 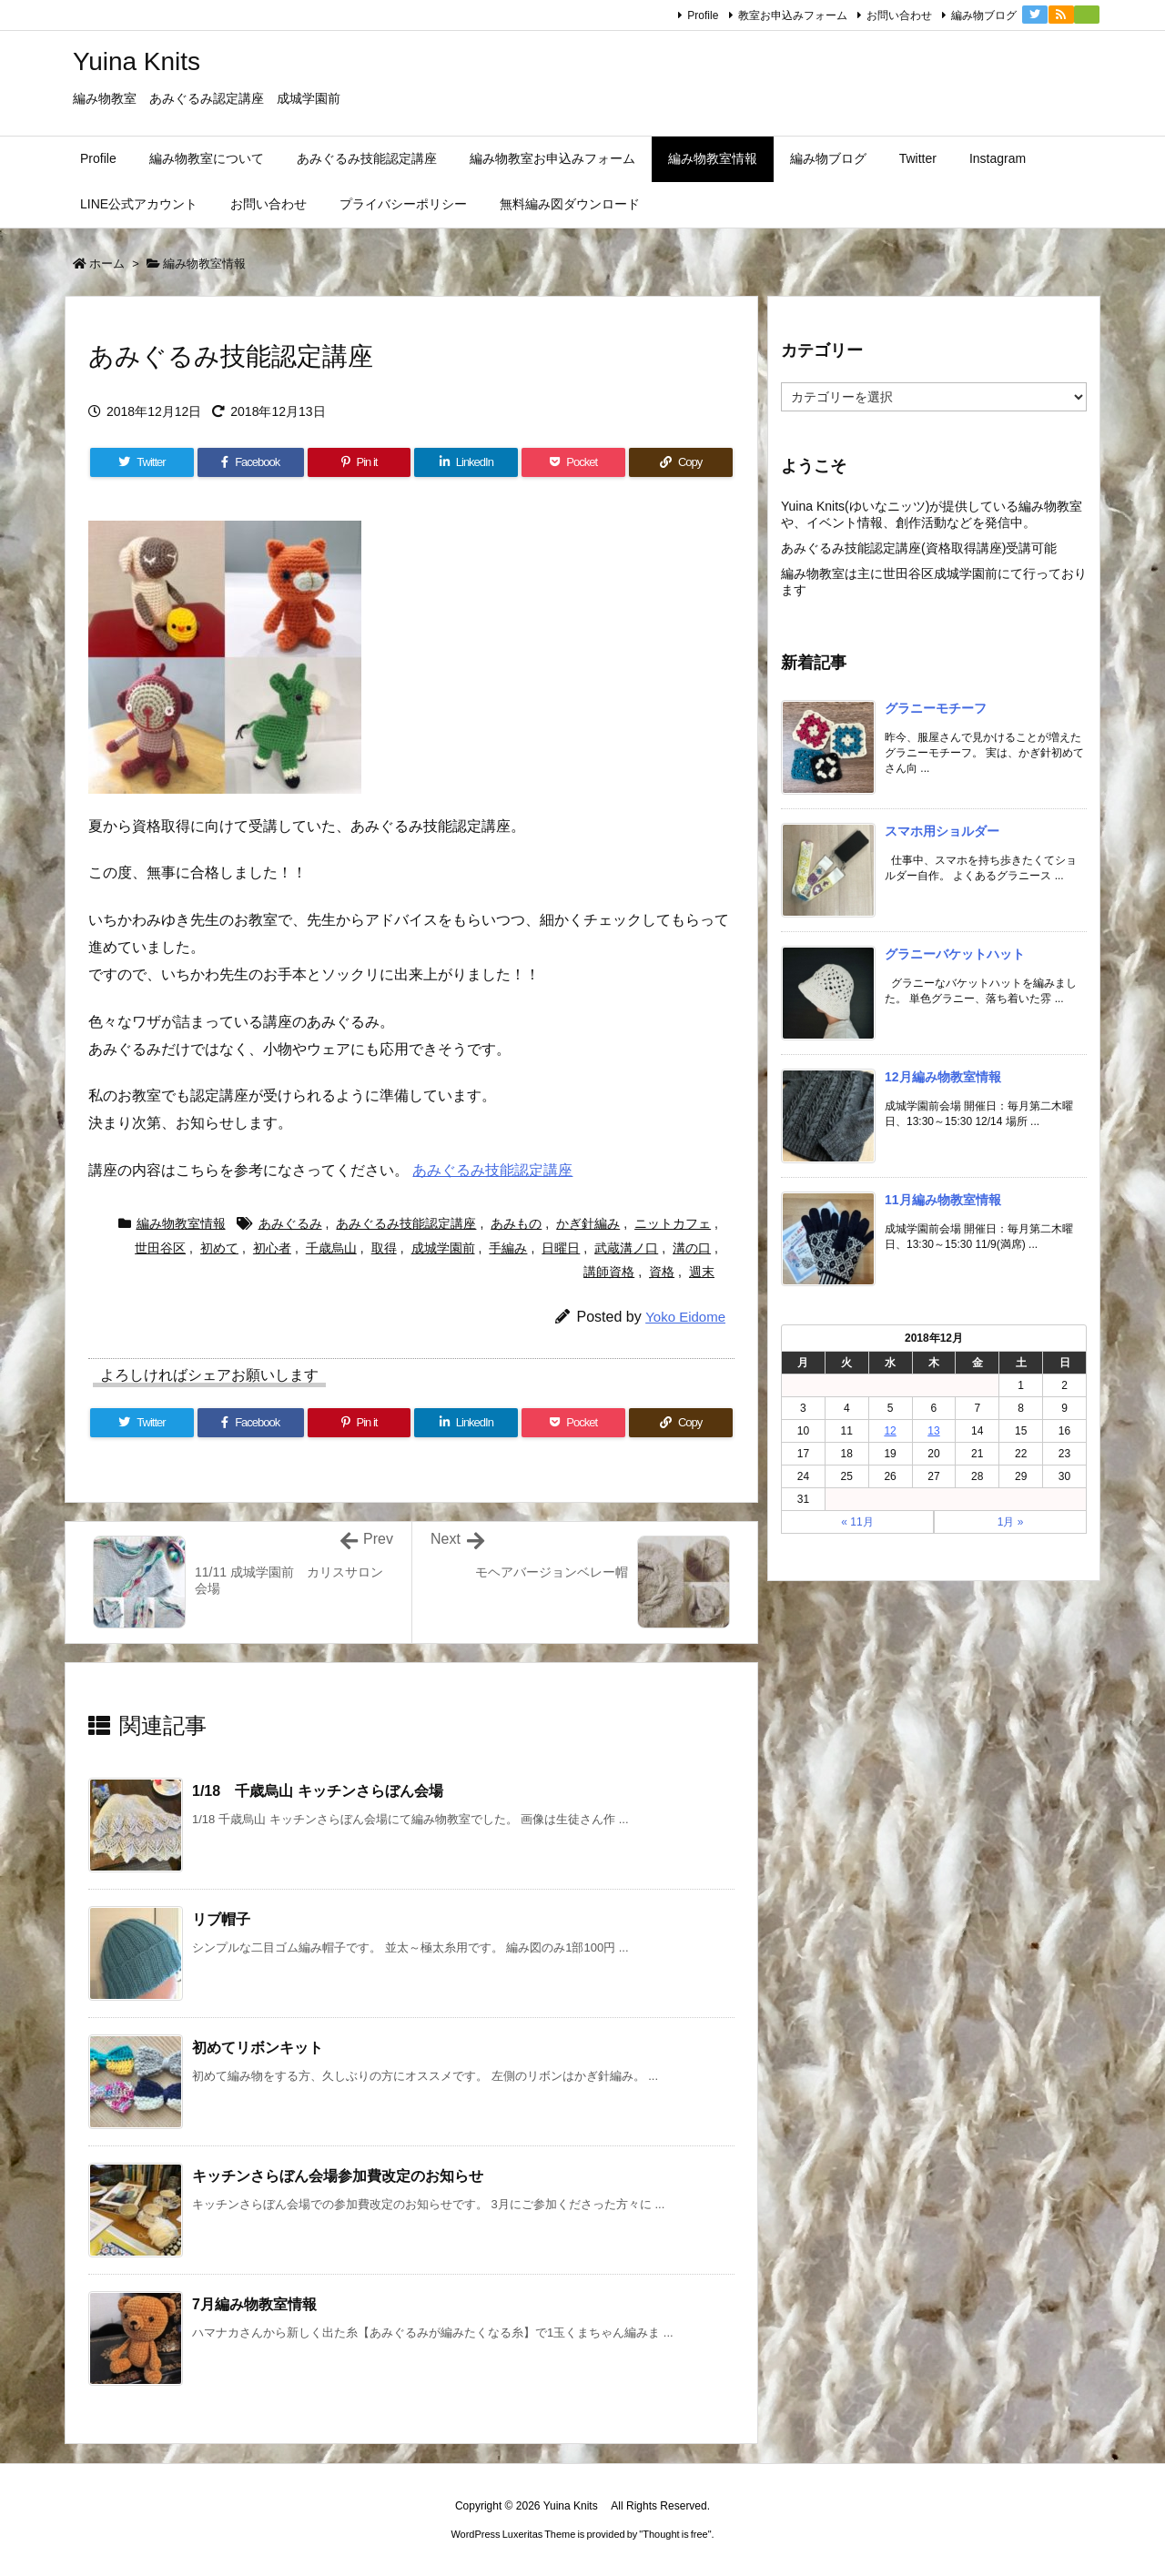 What do you see at coordinates (626, 1248) in the screenshot?
I see `武蔵溝ノ口` at bounding box center [626, 1248].